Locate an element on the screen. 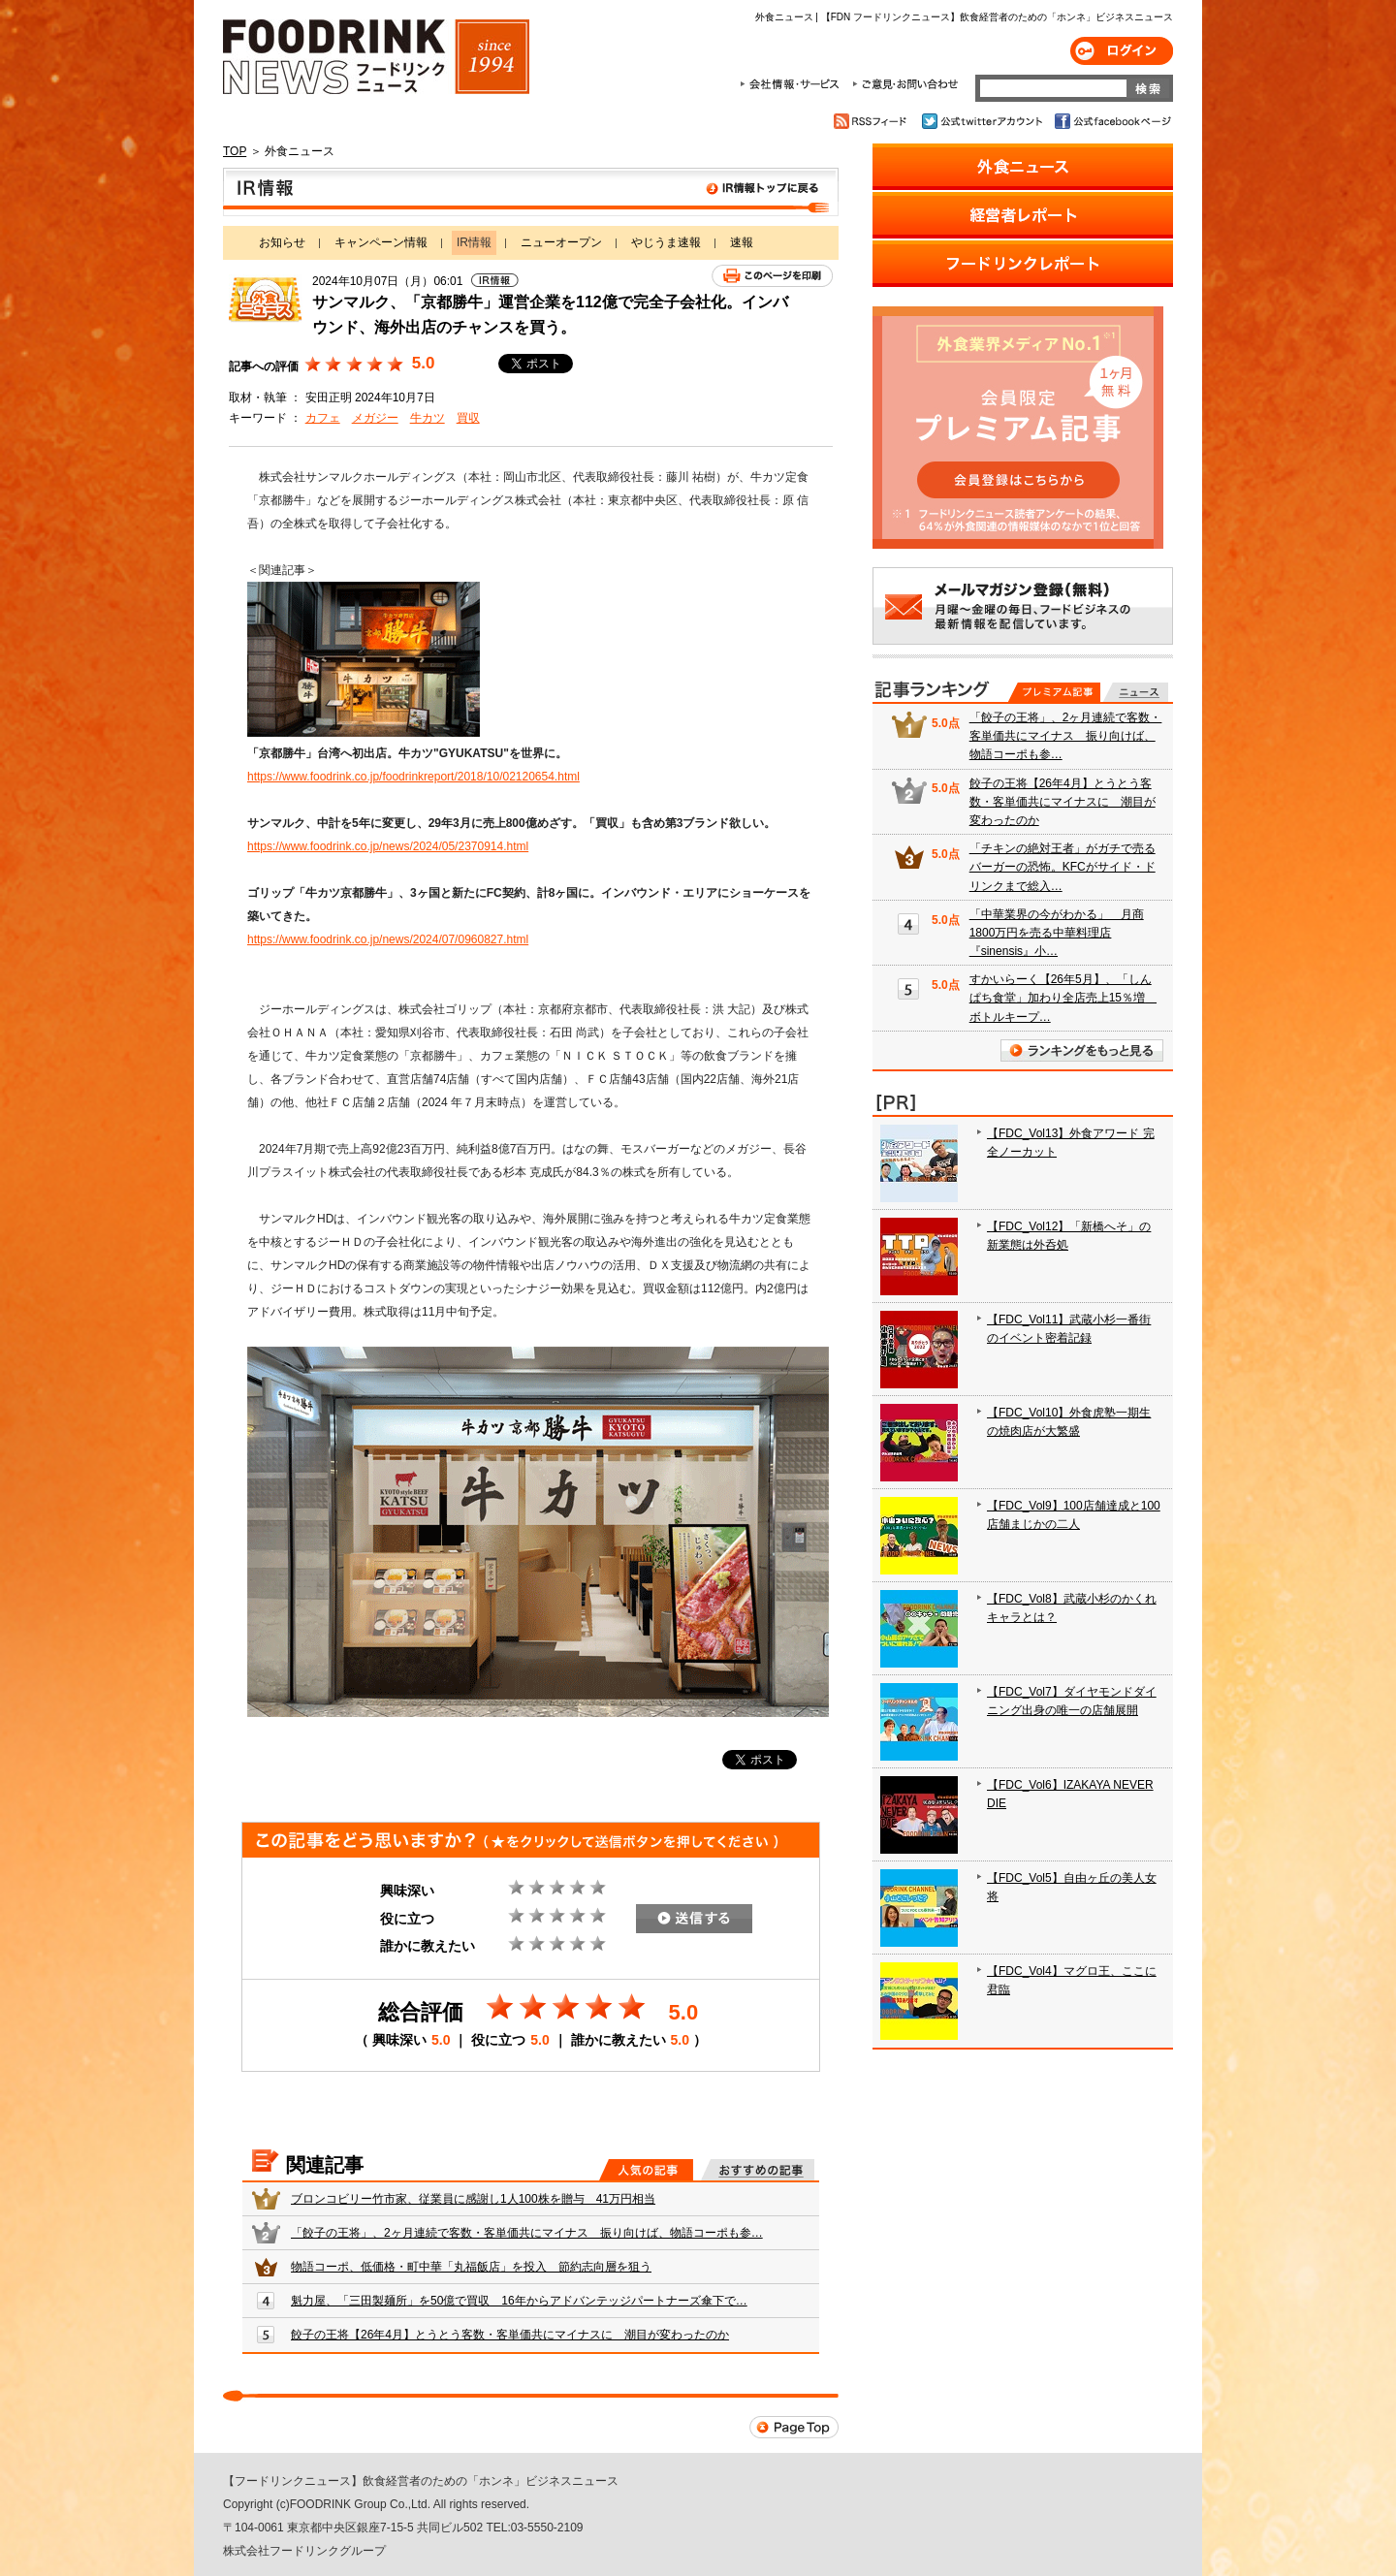 The image size is (1396, 2576). https://www.foodrink.co.jp/news/2024/07/0960827.html is located at coordinates (387, 939).